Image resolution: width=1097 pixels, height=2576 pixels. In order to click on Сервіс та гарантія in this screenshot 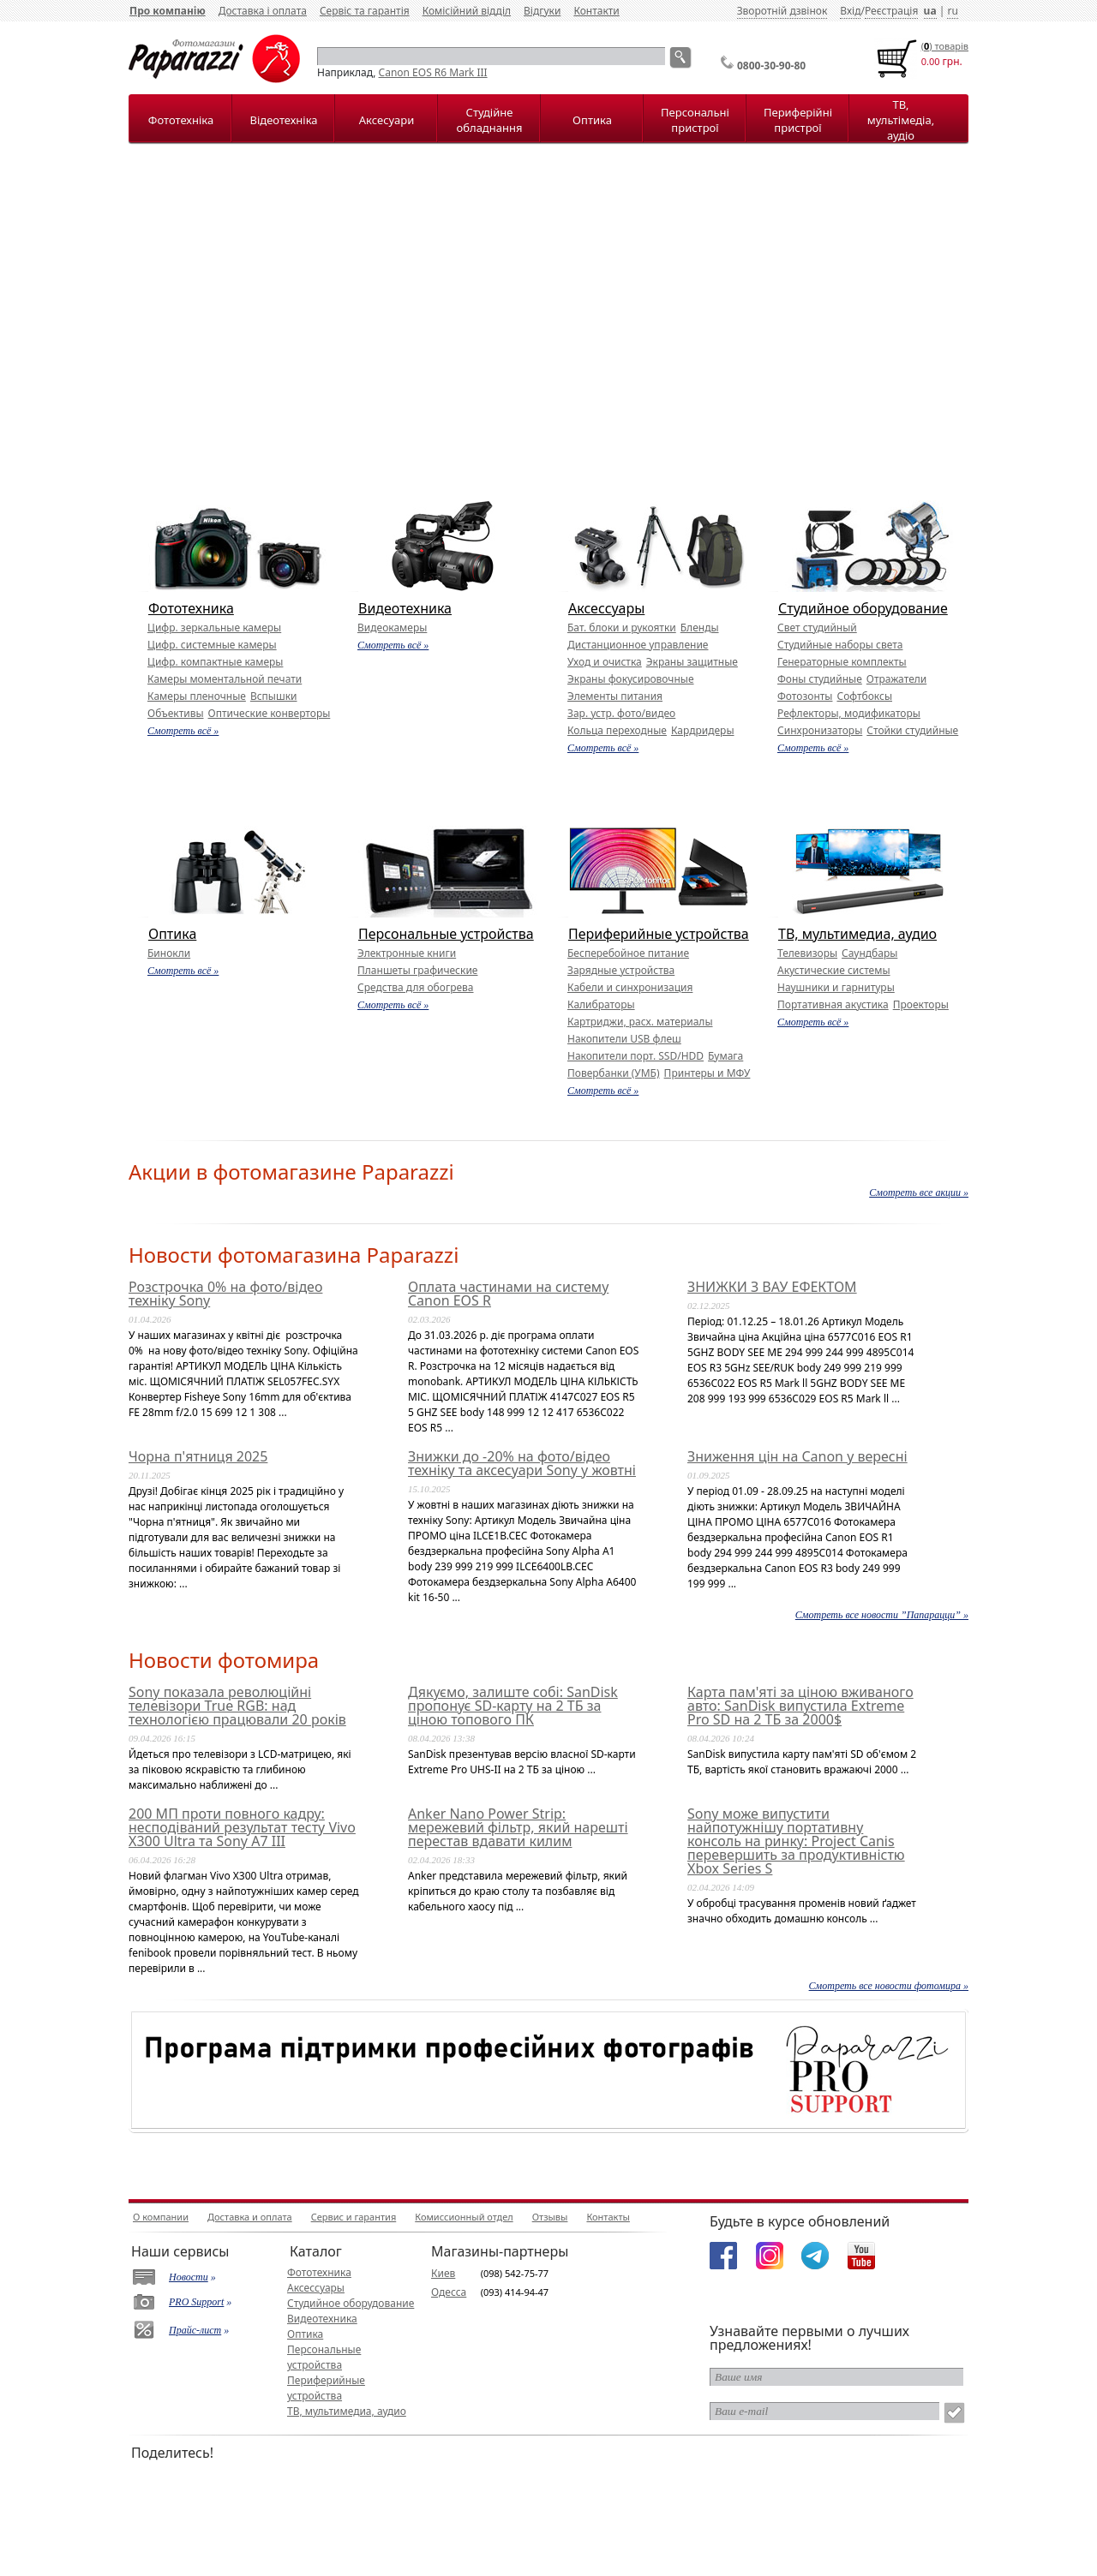, I will do `click(365, 10)`.